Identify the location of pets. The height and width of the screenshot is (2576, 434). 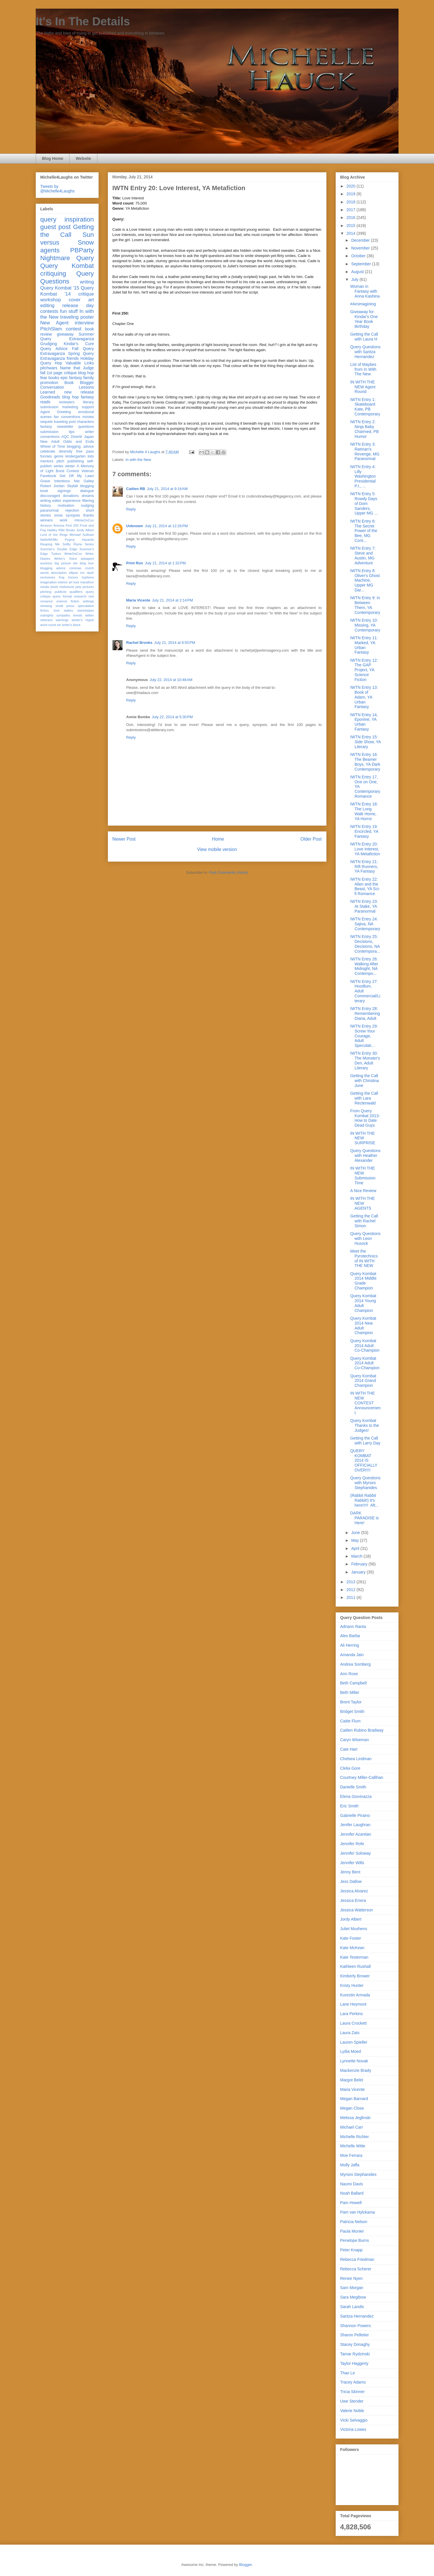
(78, 587).